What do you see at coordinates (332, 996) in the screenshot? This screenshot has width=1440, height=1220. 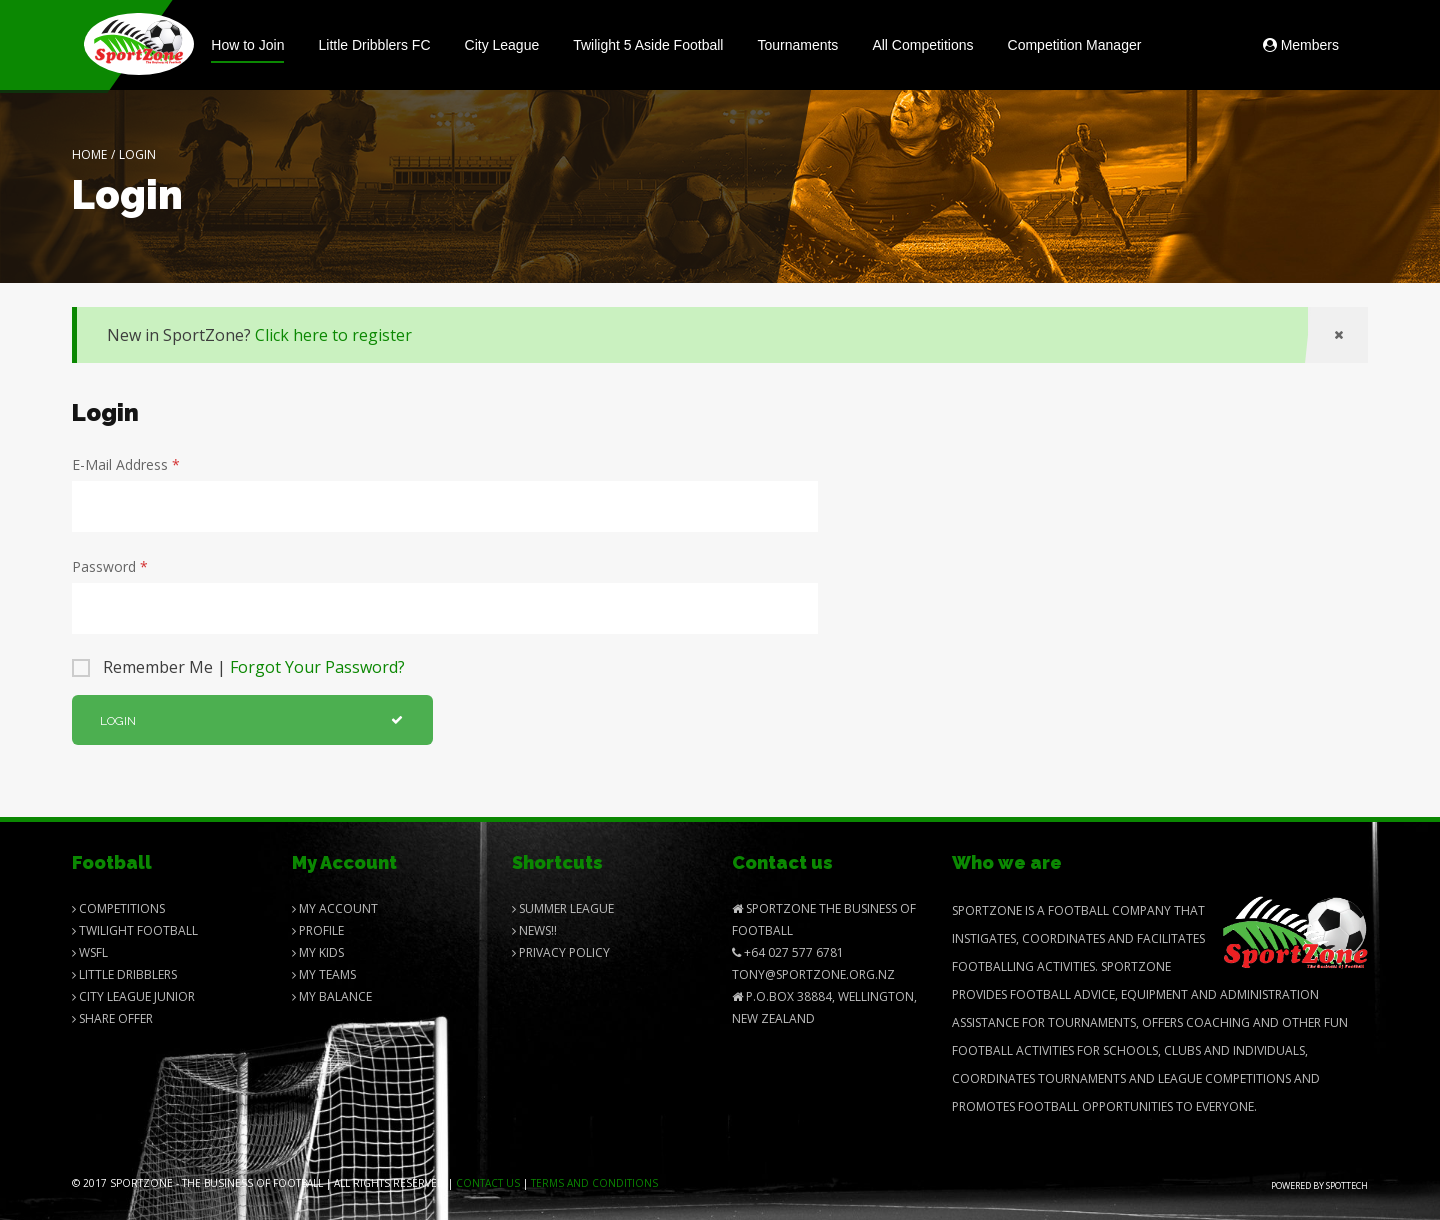 I see `My balance` at bounding box center [332, 996].